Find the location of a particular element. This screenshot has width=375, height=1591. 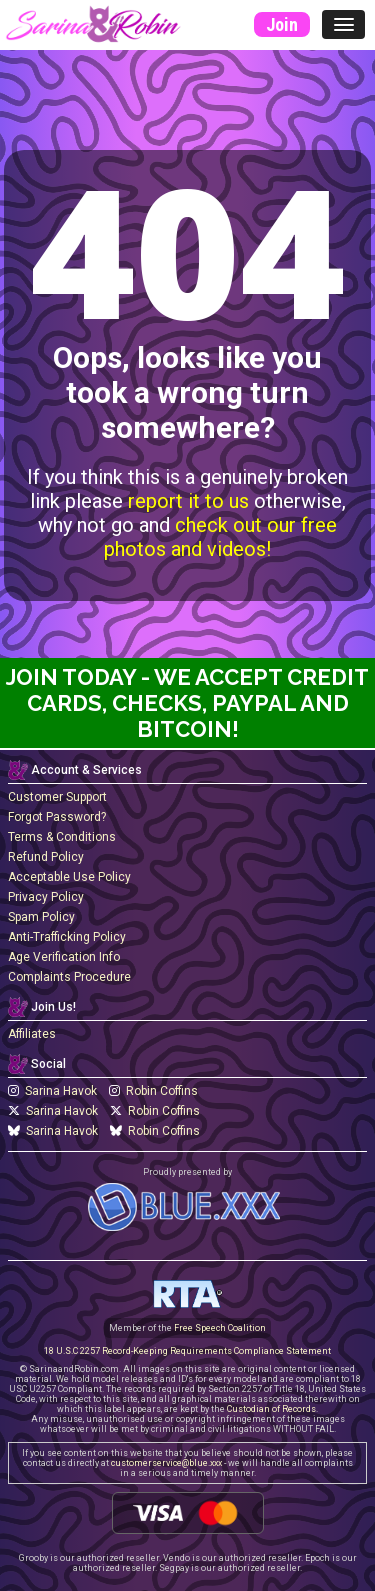

report it to us is located at coordinates (188, 501).